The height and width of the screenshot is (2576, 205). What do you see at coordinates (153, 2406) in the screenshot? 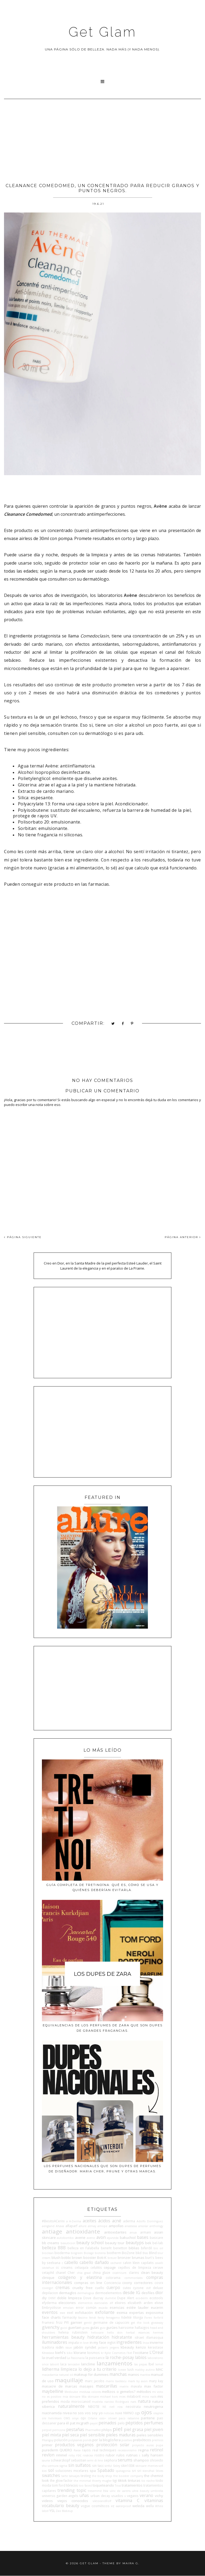
I see `neutrogena` at bounding box center [153, 2406].